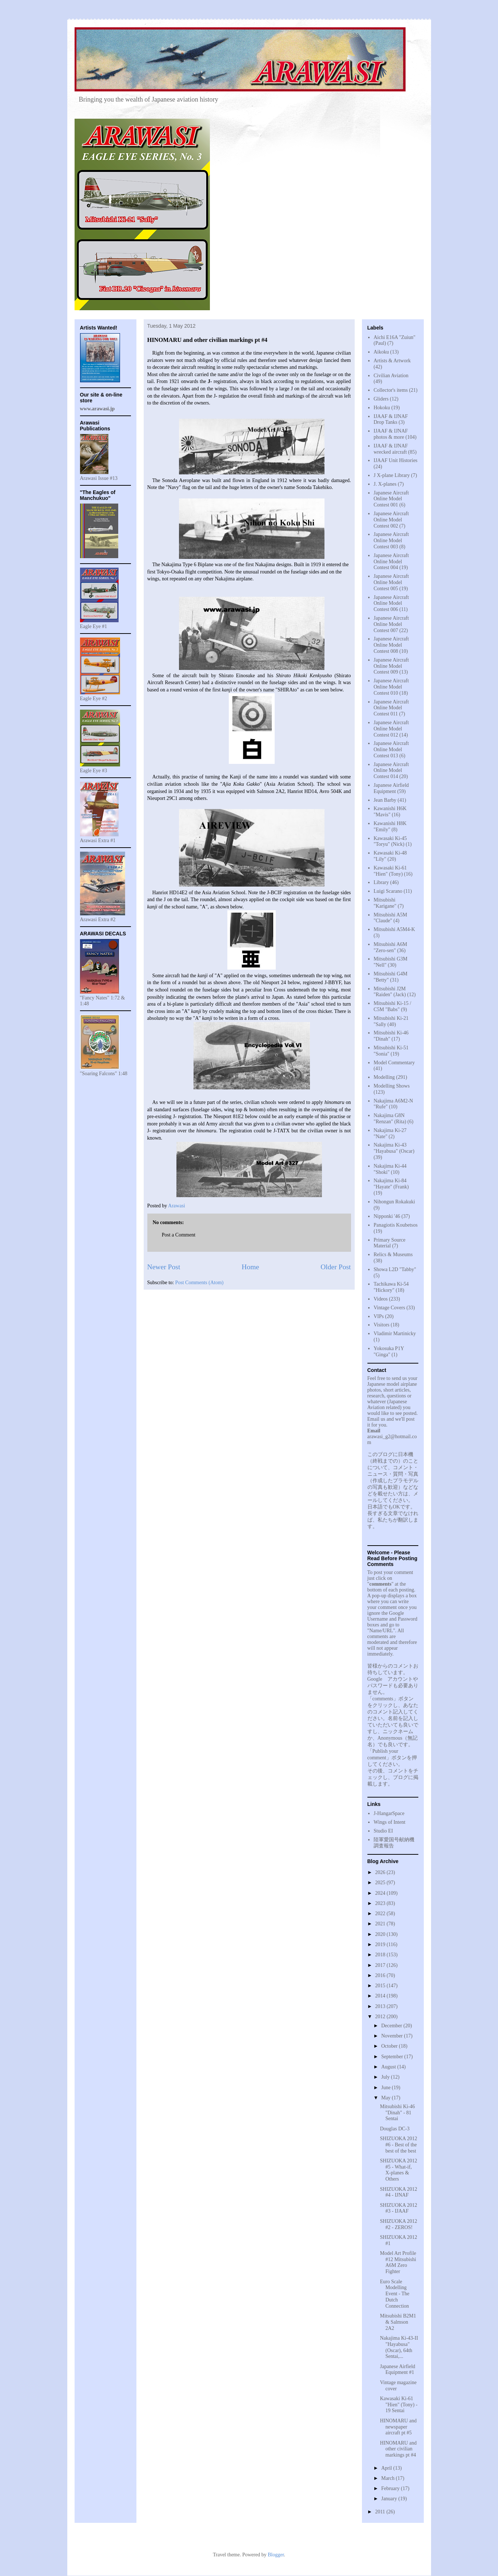  I want to click on Japanese Aircraft Online Model Contest 006, so click(391, 603).